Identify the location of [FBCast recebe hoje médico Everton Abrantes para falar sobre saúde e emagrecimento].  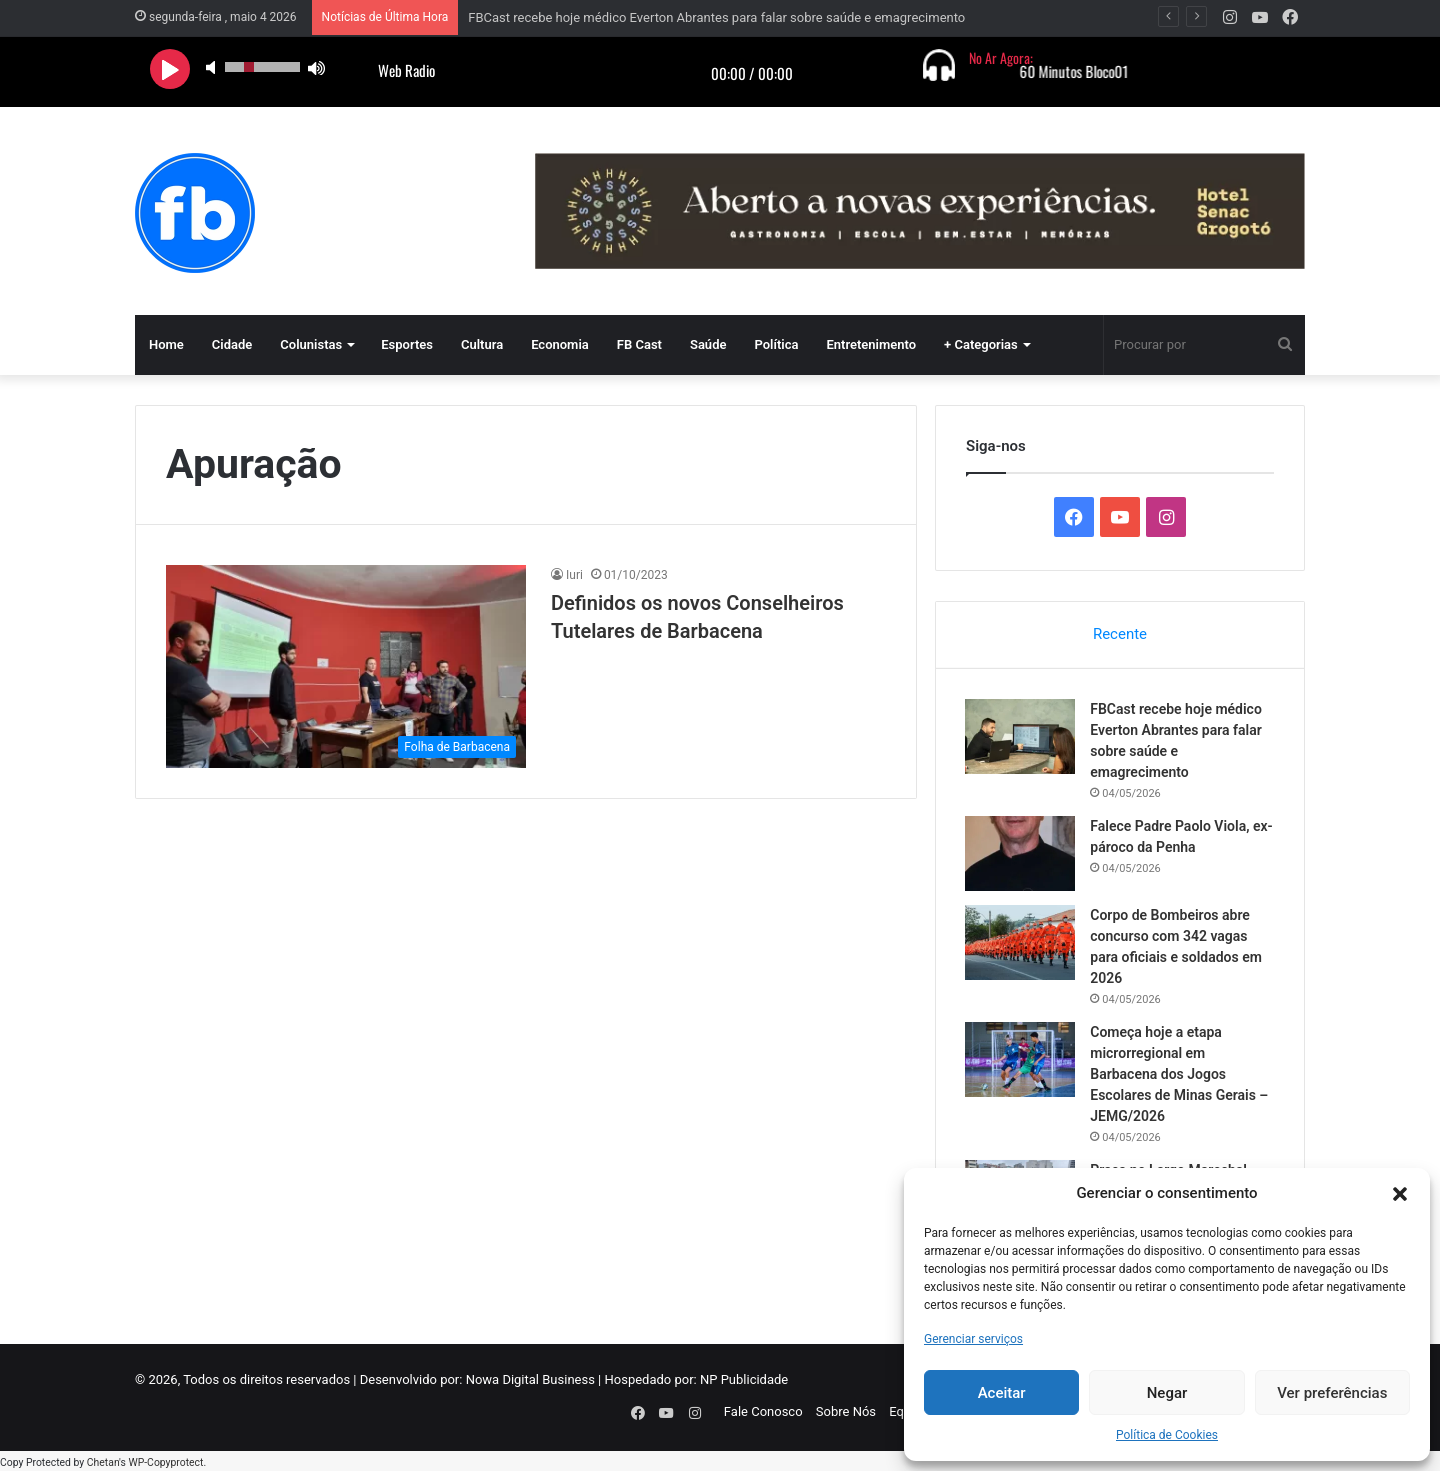
(1021, 736).